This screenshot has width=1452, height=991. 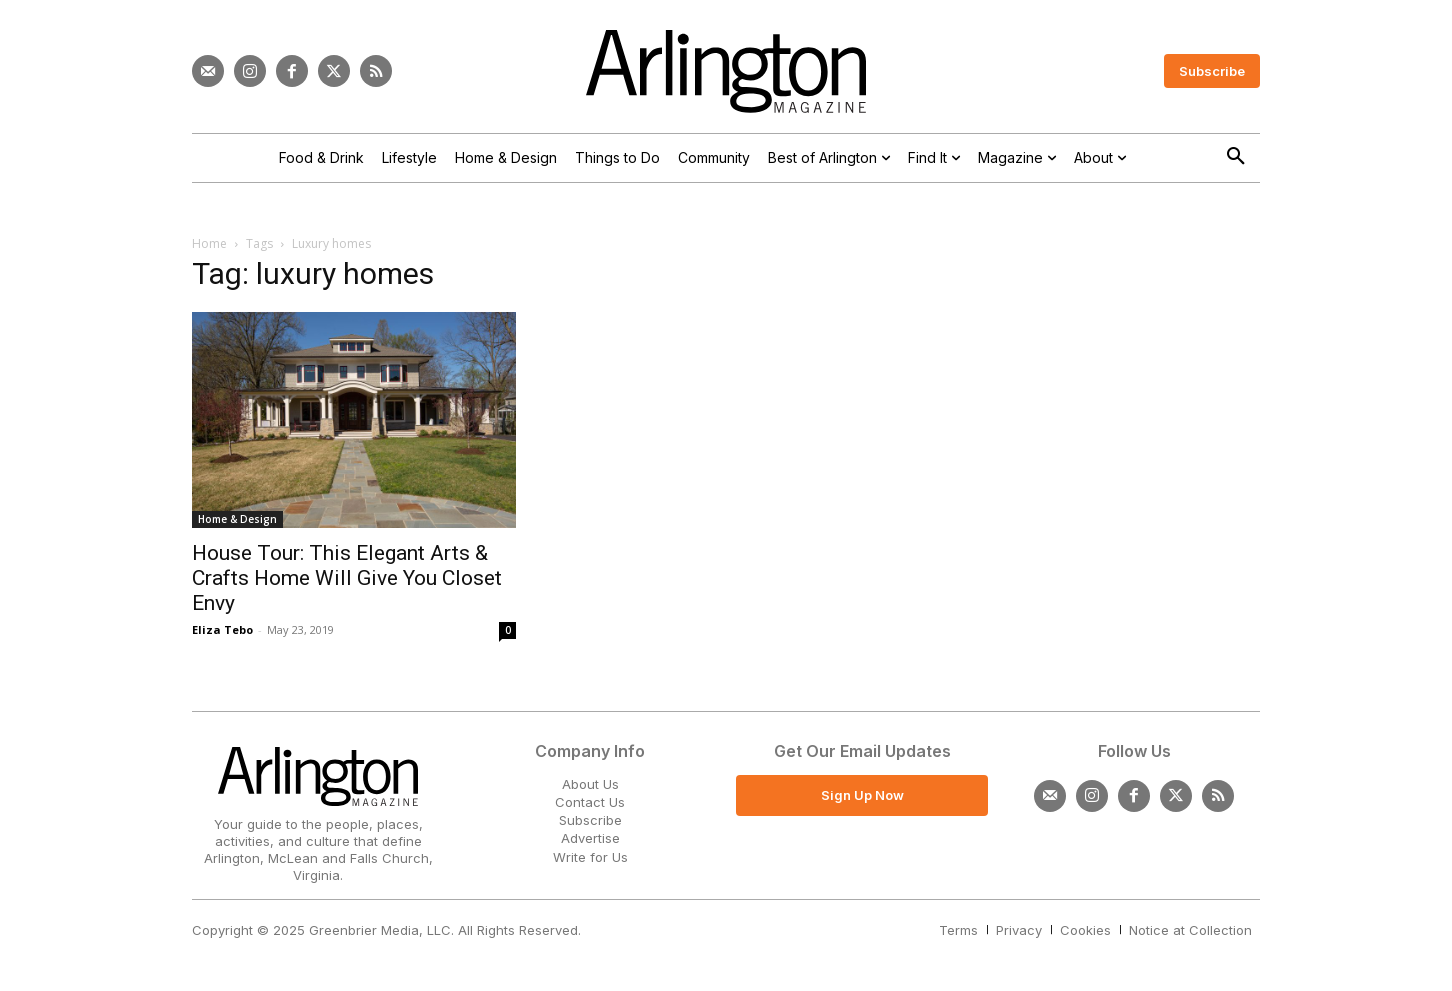 I want to click on Write for Us, so click(x=590, y=857).